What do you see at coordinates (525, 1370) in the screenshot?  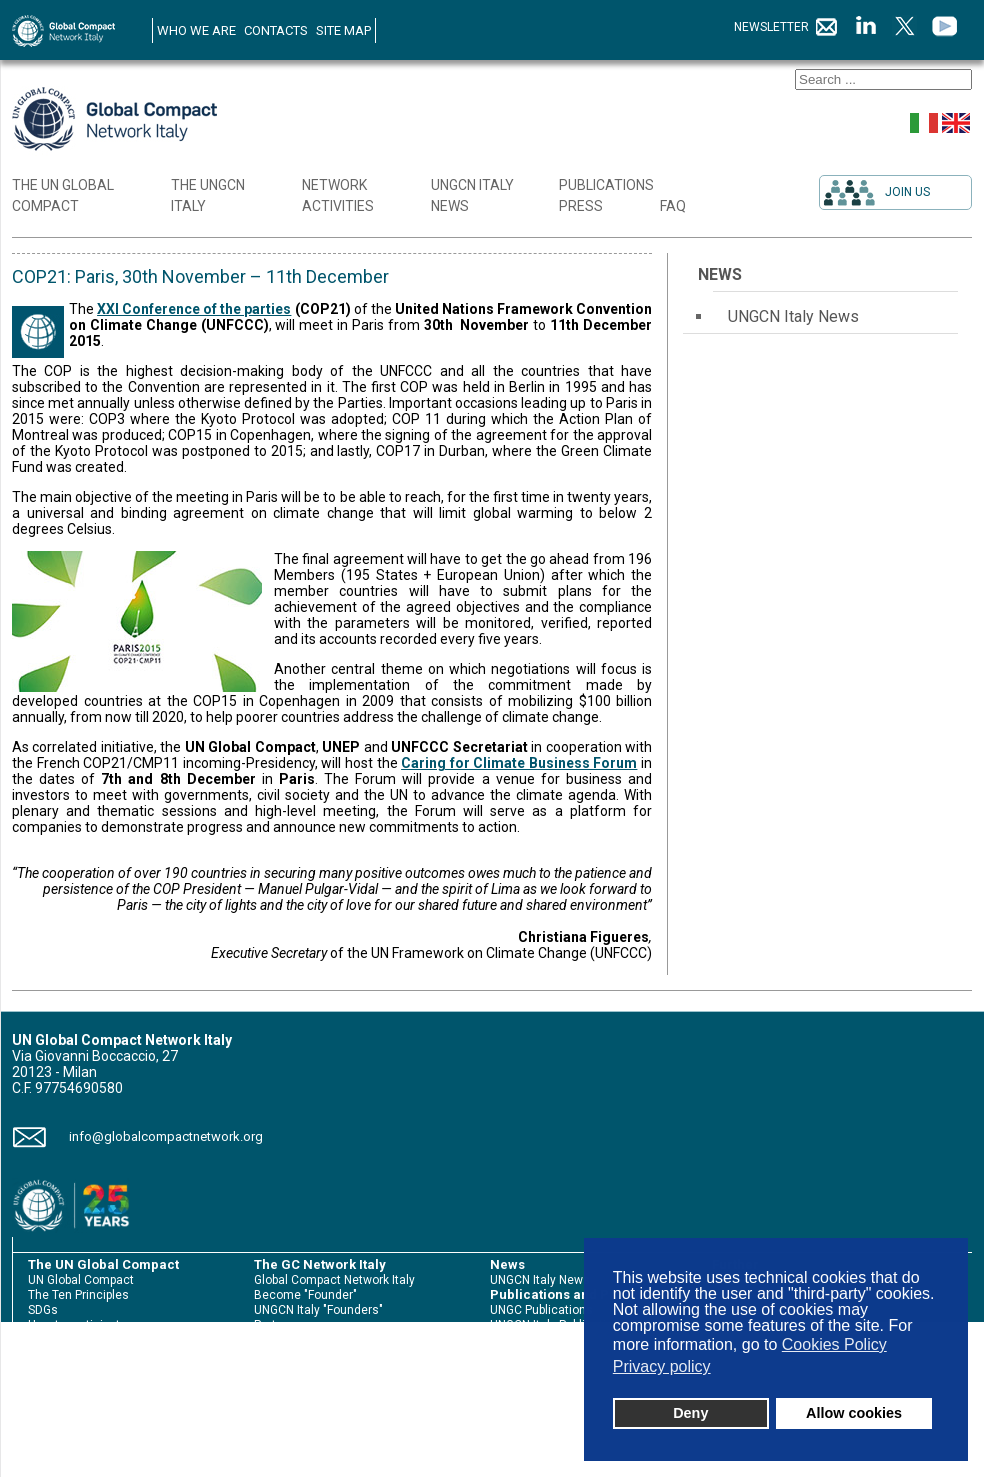 I see `Press review` at bounding box center [525, 1370].